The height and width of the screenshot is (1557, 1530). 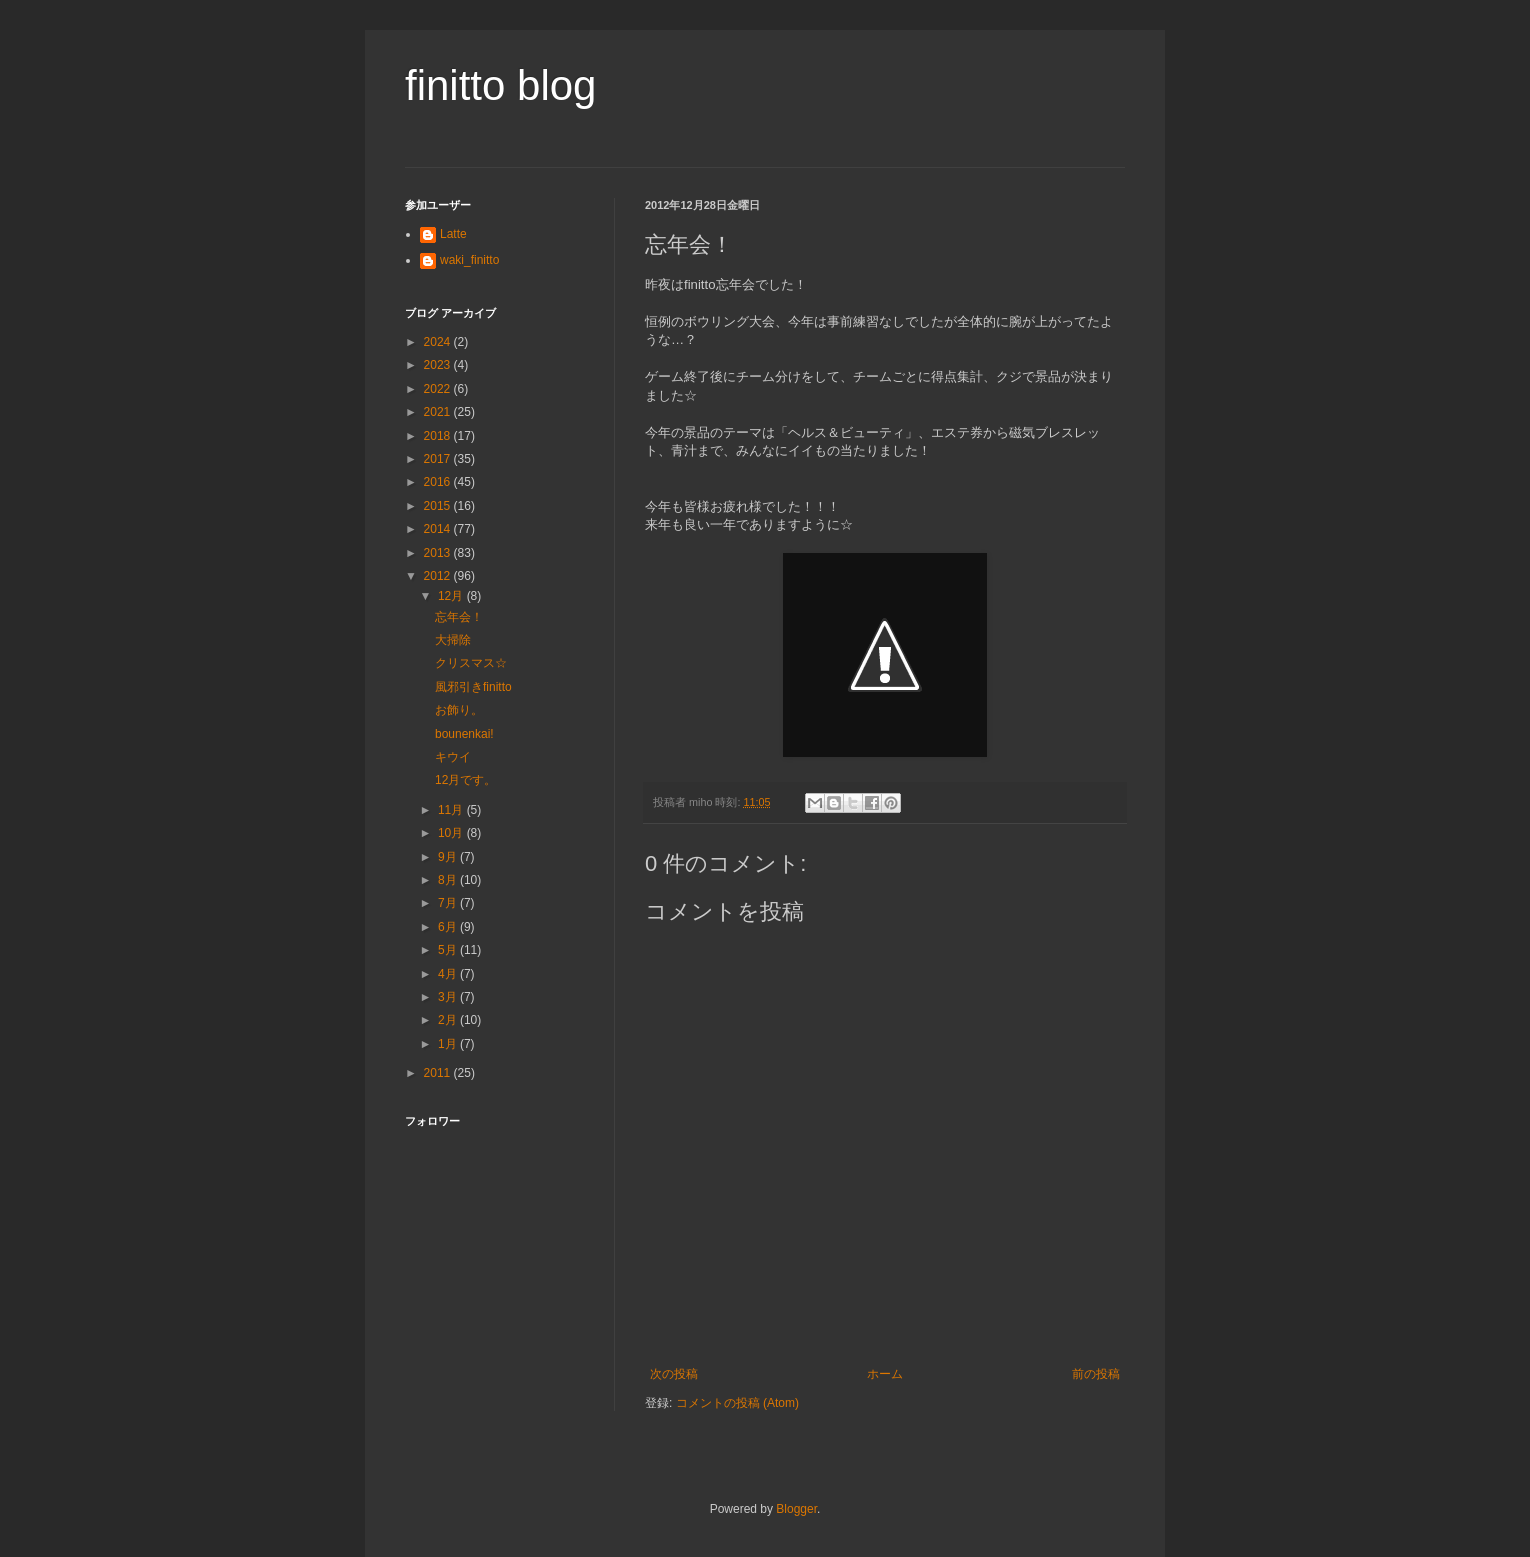 What do you see at coordinates (674, 1374) in the screenshot?
I see `次の投稿` at bounding box center [674, 1374].